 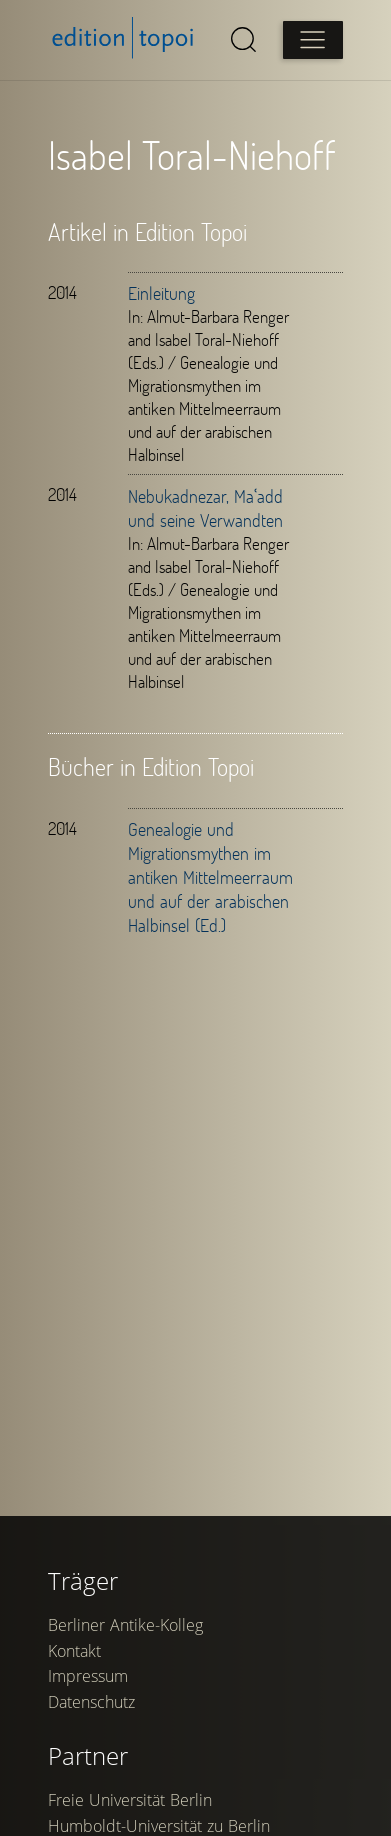 I want to click on Kontakt, so click(x=74, y=1651).